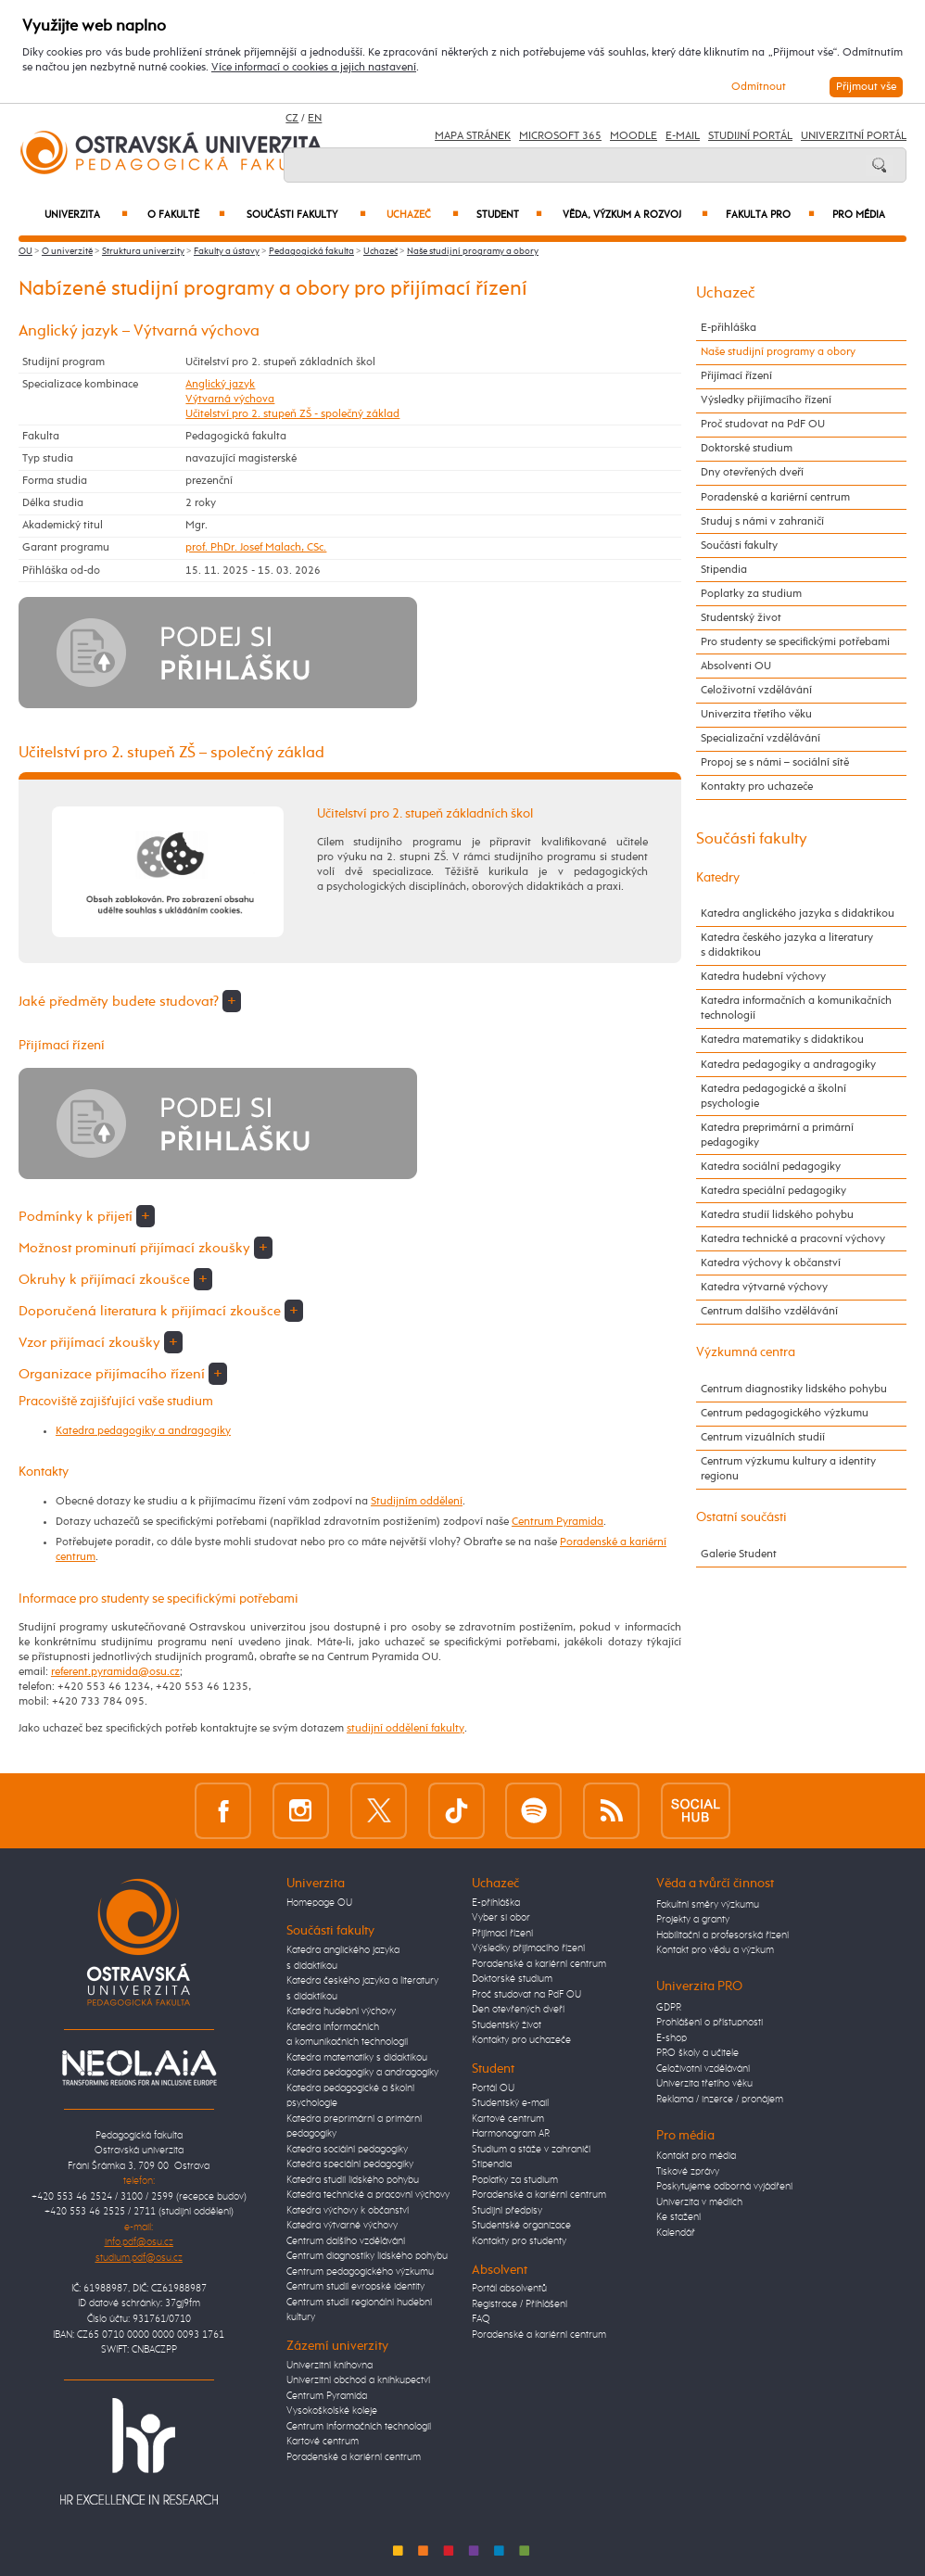 The width and height of the screenshot is (925, 2576). What do you see at coordinates (510, 2103) in the screenshot?
I see `Studentský e-mail` at bounding box center [510, 2103].